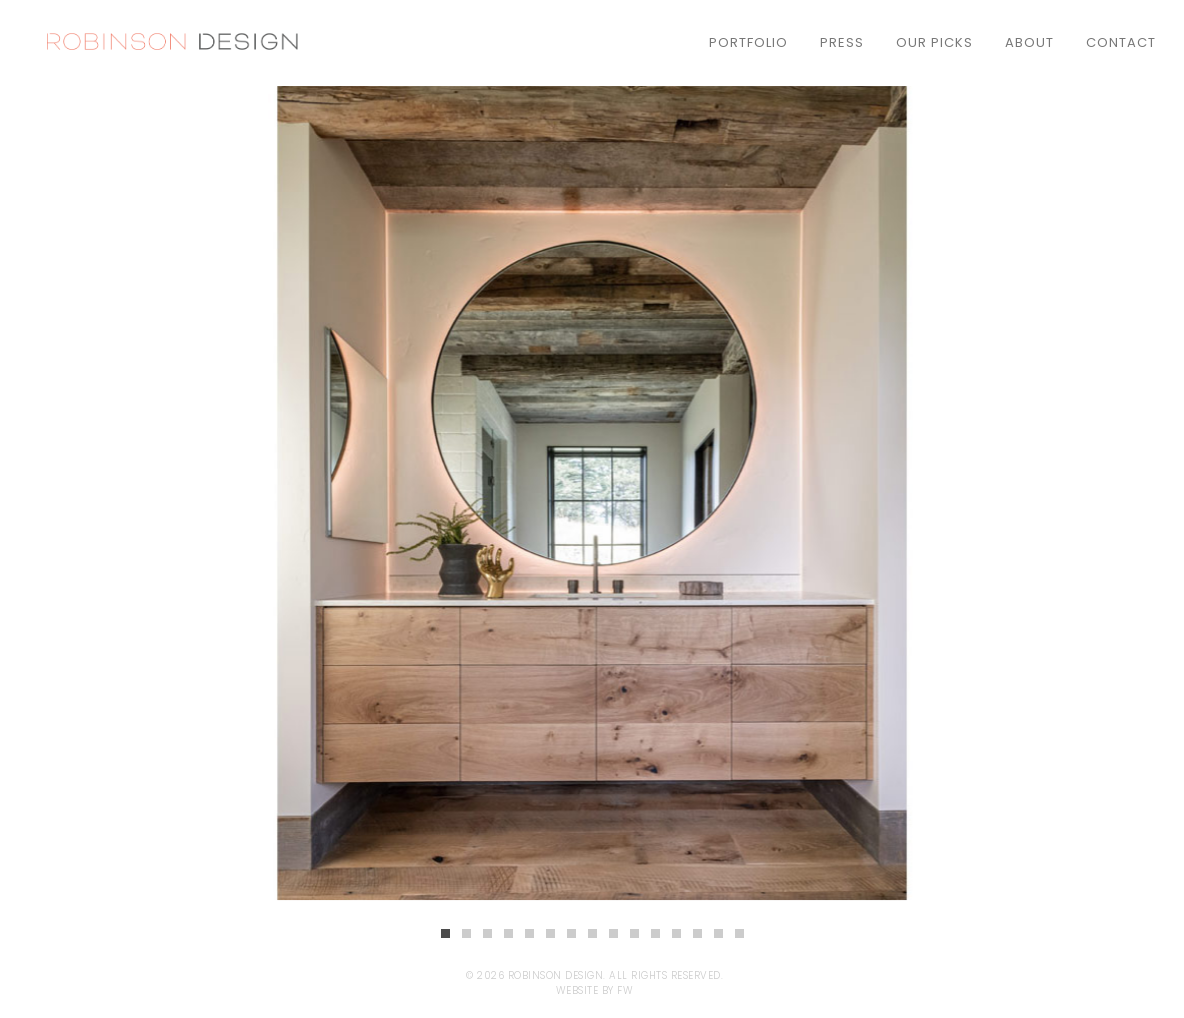  Describe the element at coordinates (934, 42) in the screenshot. I see `Our Picks` at that location.